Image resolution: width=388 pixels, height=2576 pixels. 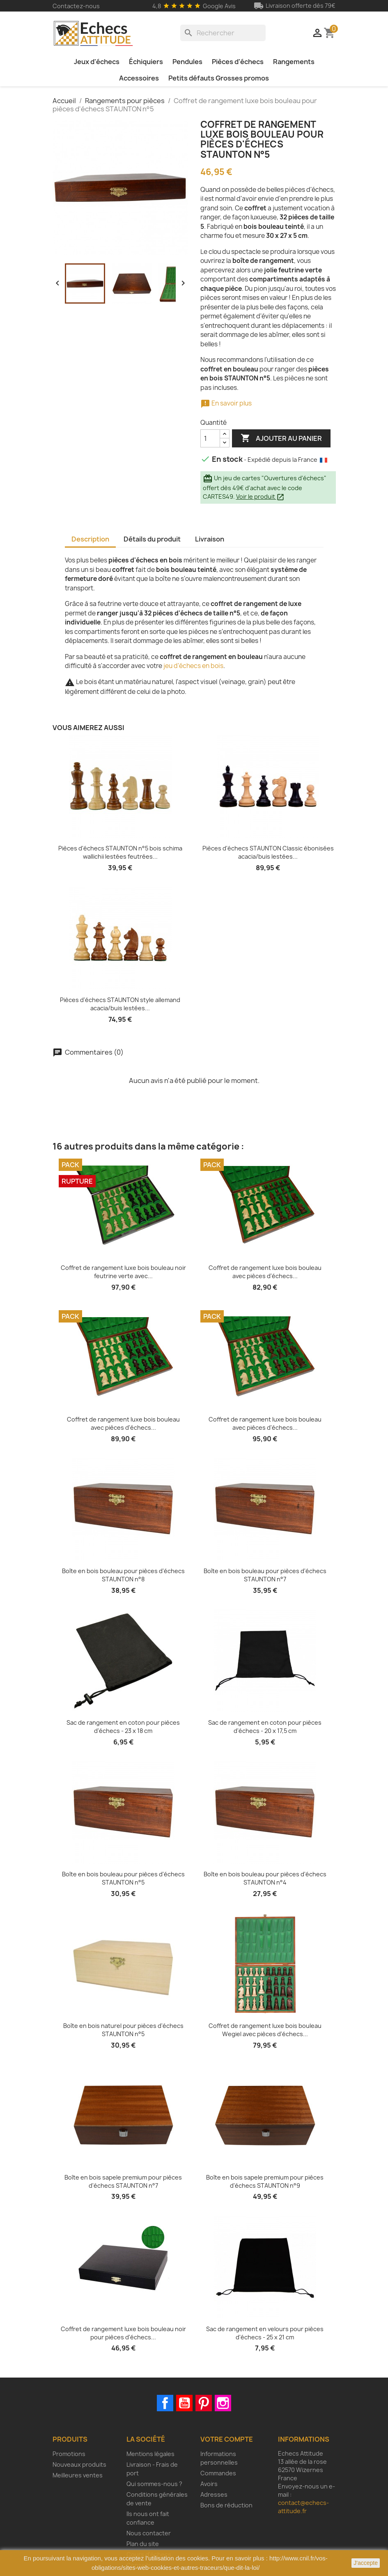 What do you see at coordinates (209, 539) in the screenshot?
I see `Livraison [tab]` at bounding box center [209, 539].